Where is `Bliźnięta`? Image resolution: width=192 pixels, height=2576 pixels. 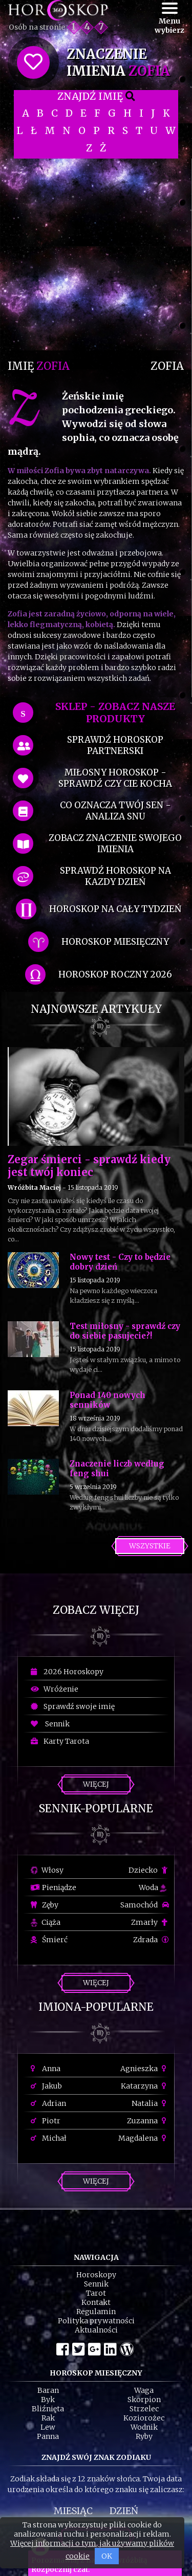 Bliźnięta is located at coordinates (48, 2408).